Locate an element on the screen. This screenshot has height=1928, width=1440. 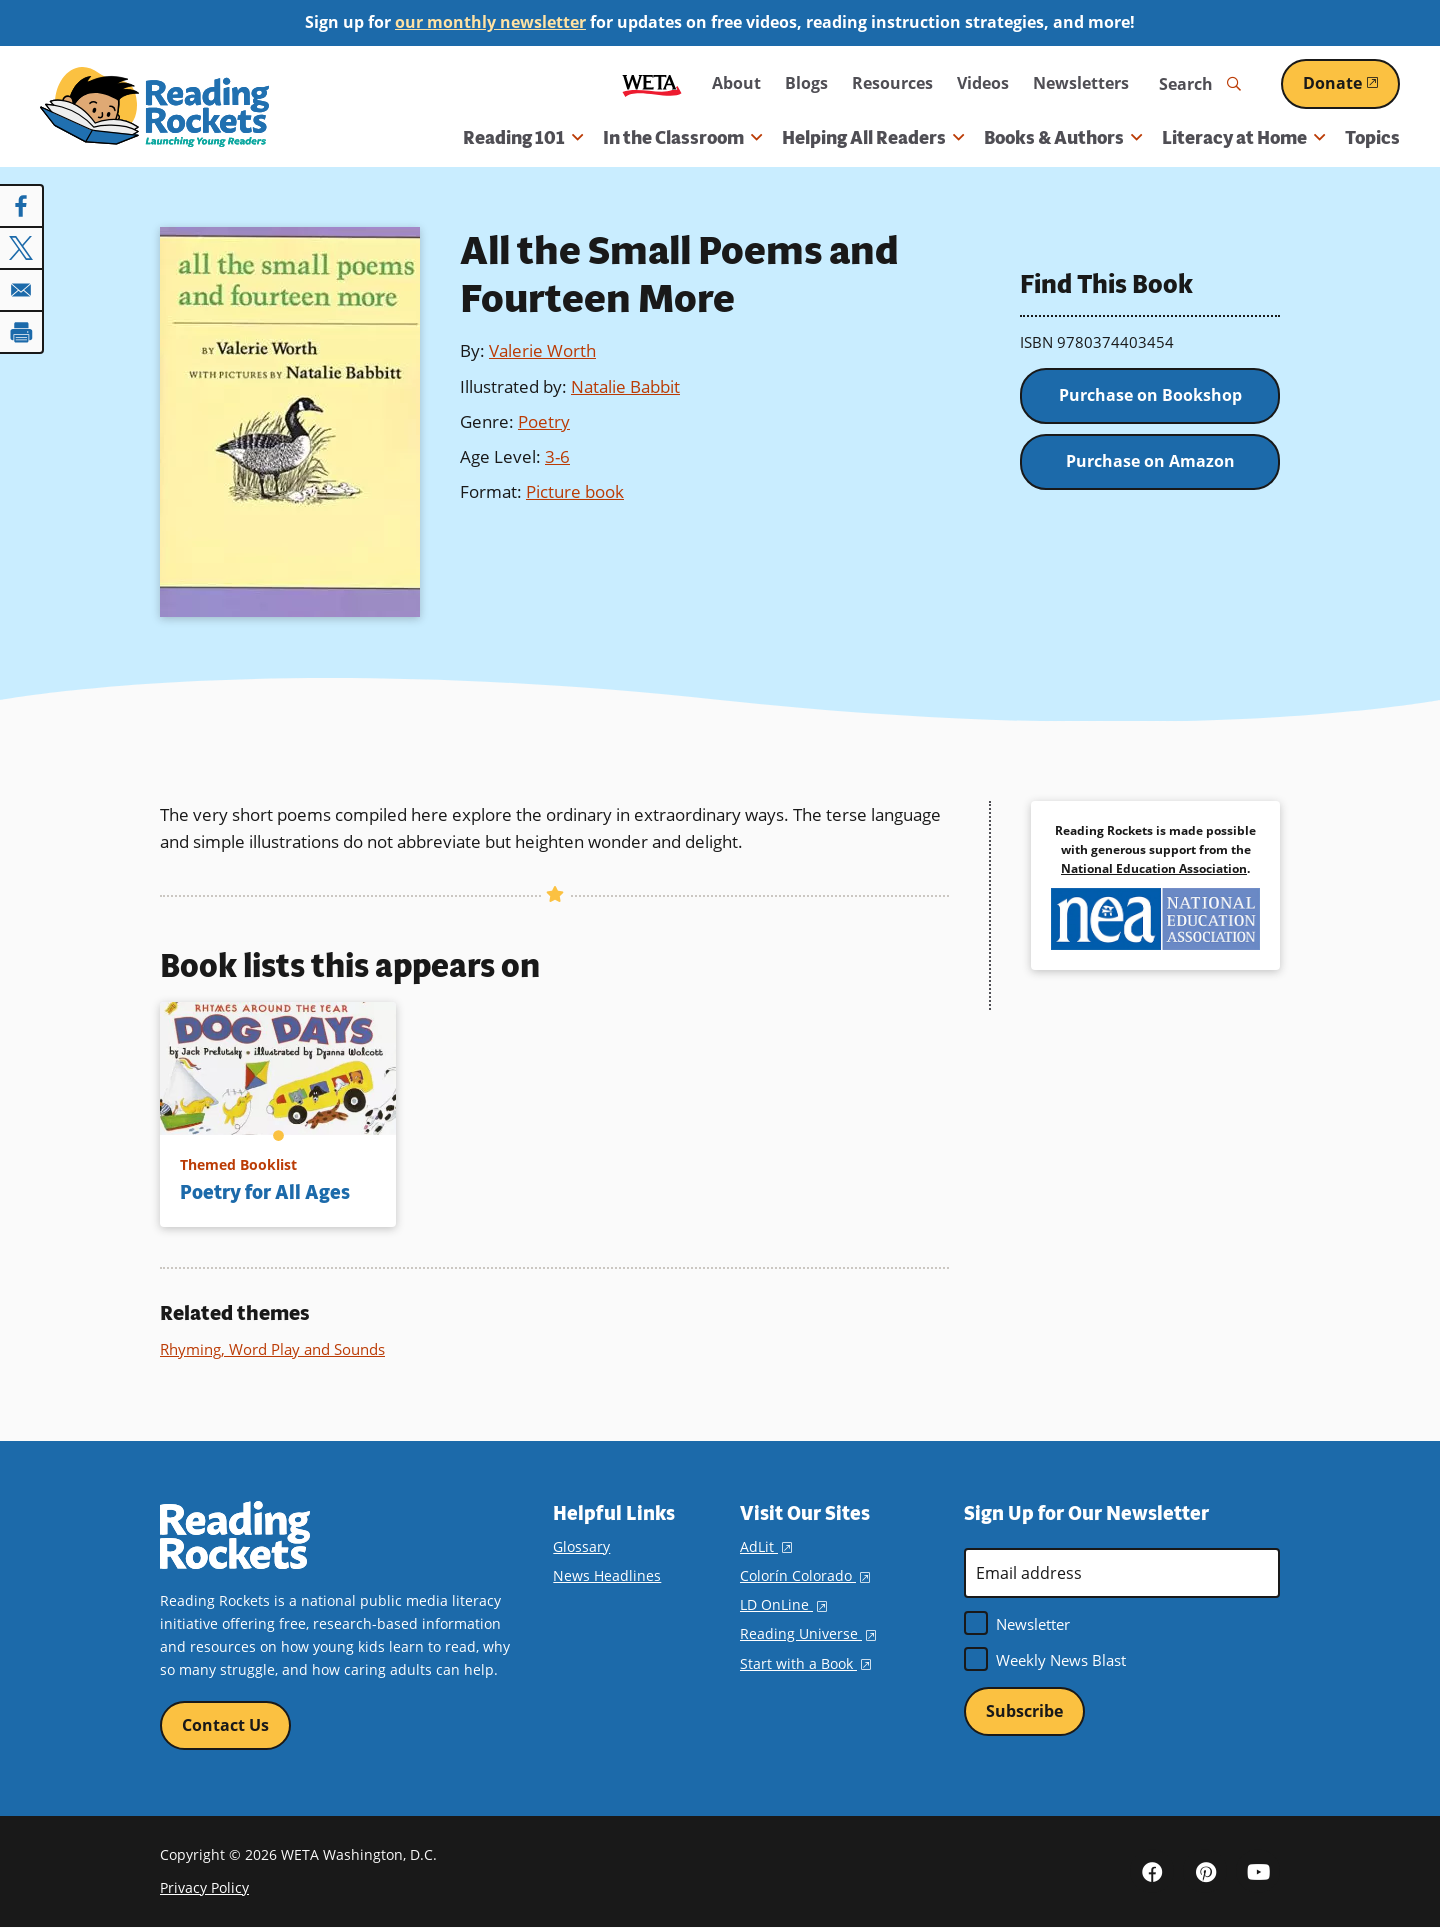
Pinterest is located at coordinates (1205, 1871).